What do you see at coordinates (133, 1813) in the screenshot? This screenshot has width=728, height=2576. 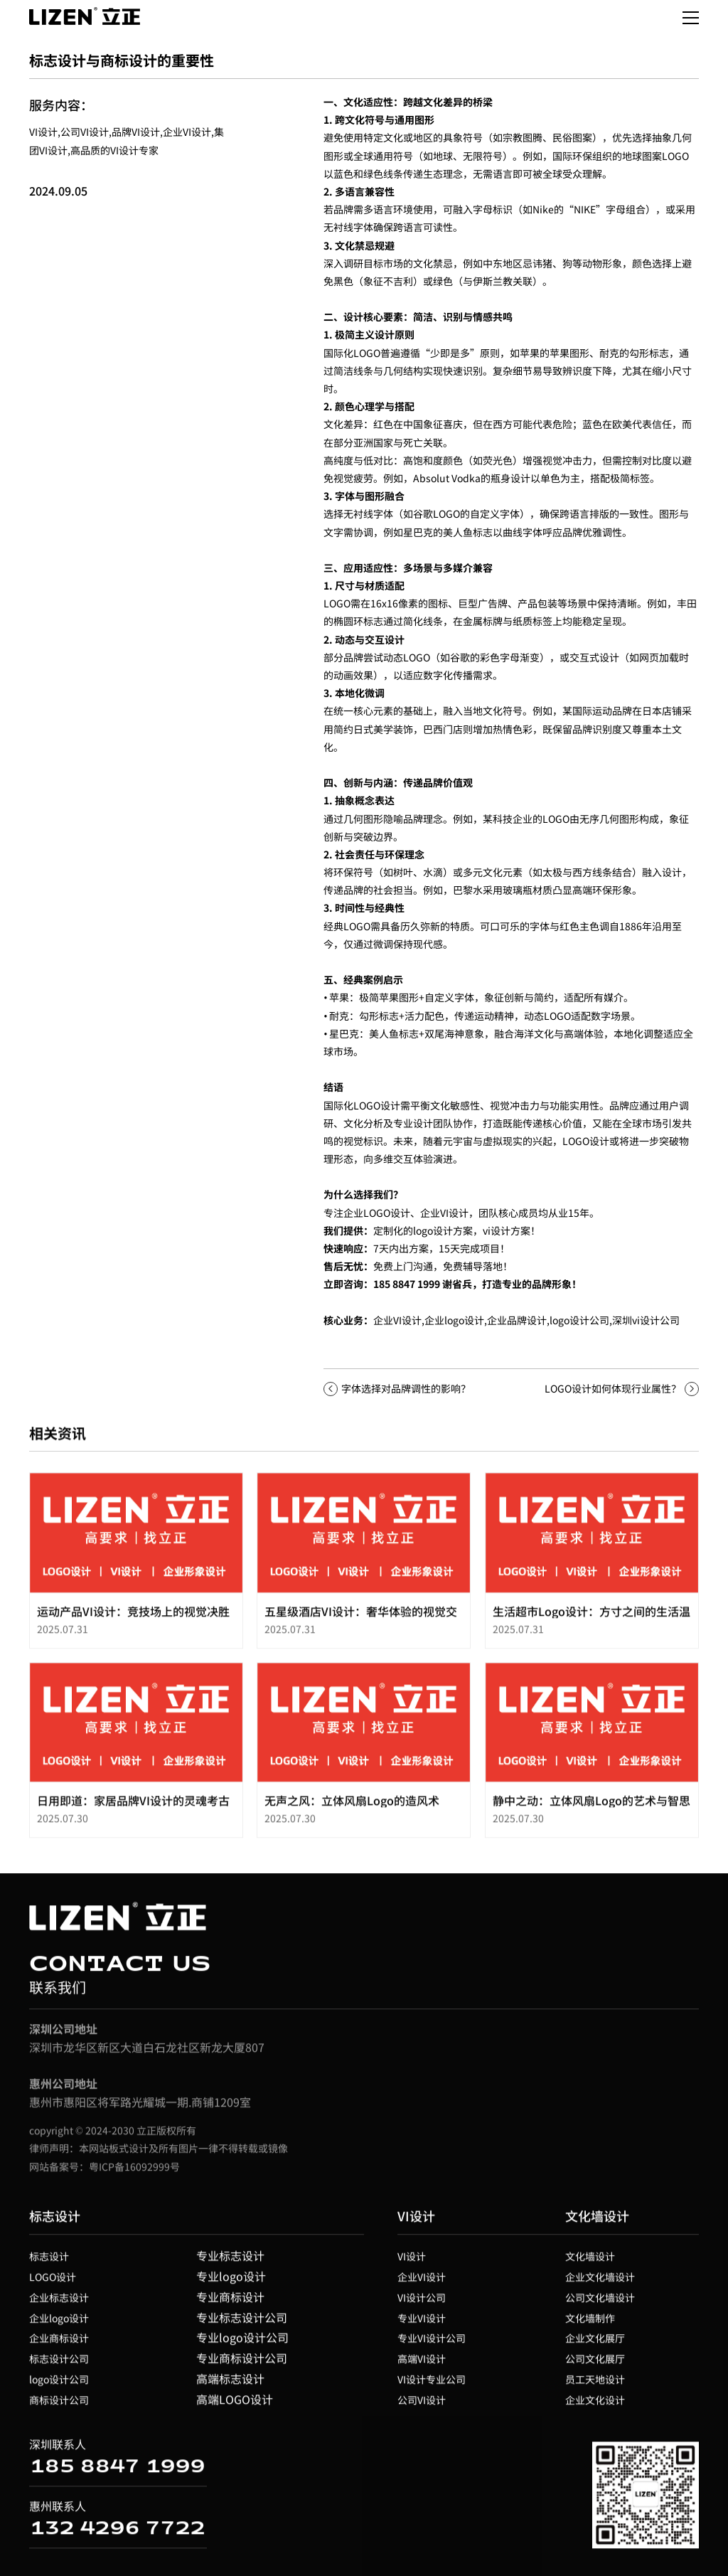 I see `日用即道：家居品牌VI设计的灵魂考古学` at bounding box center [133, 1813].